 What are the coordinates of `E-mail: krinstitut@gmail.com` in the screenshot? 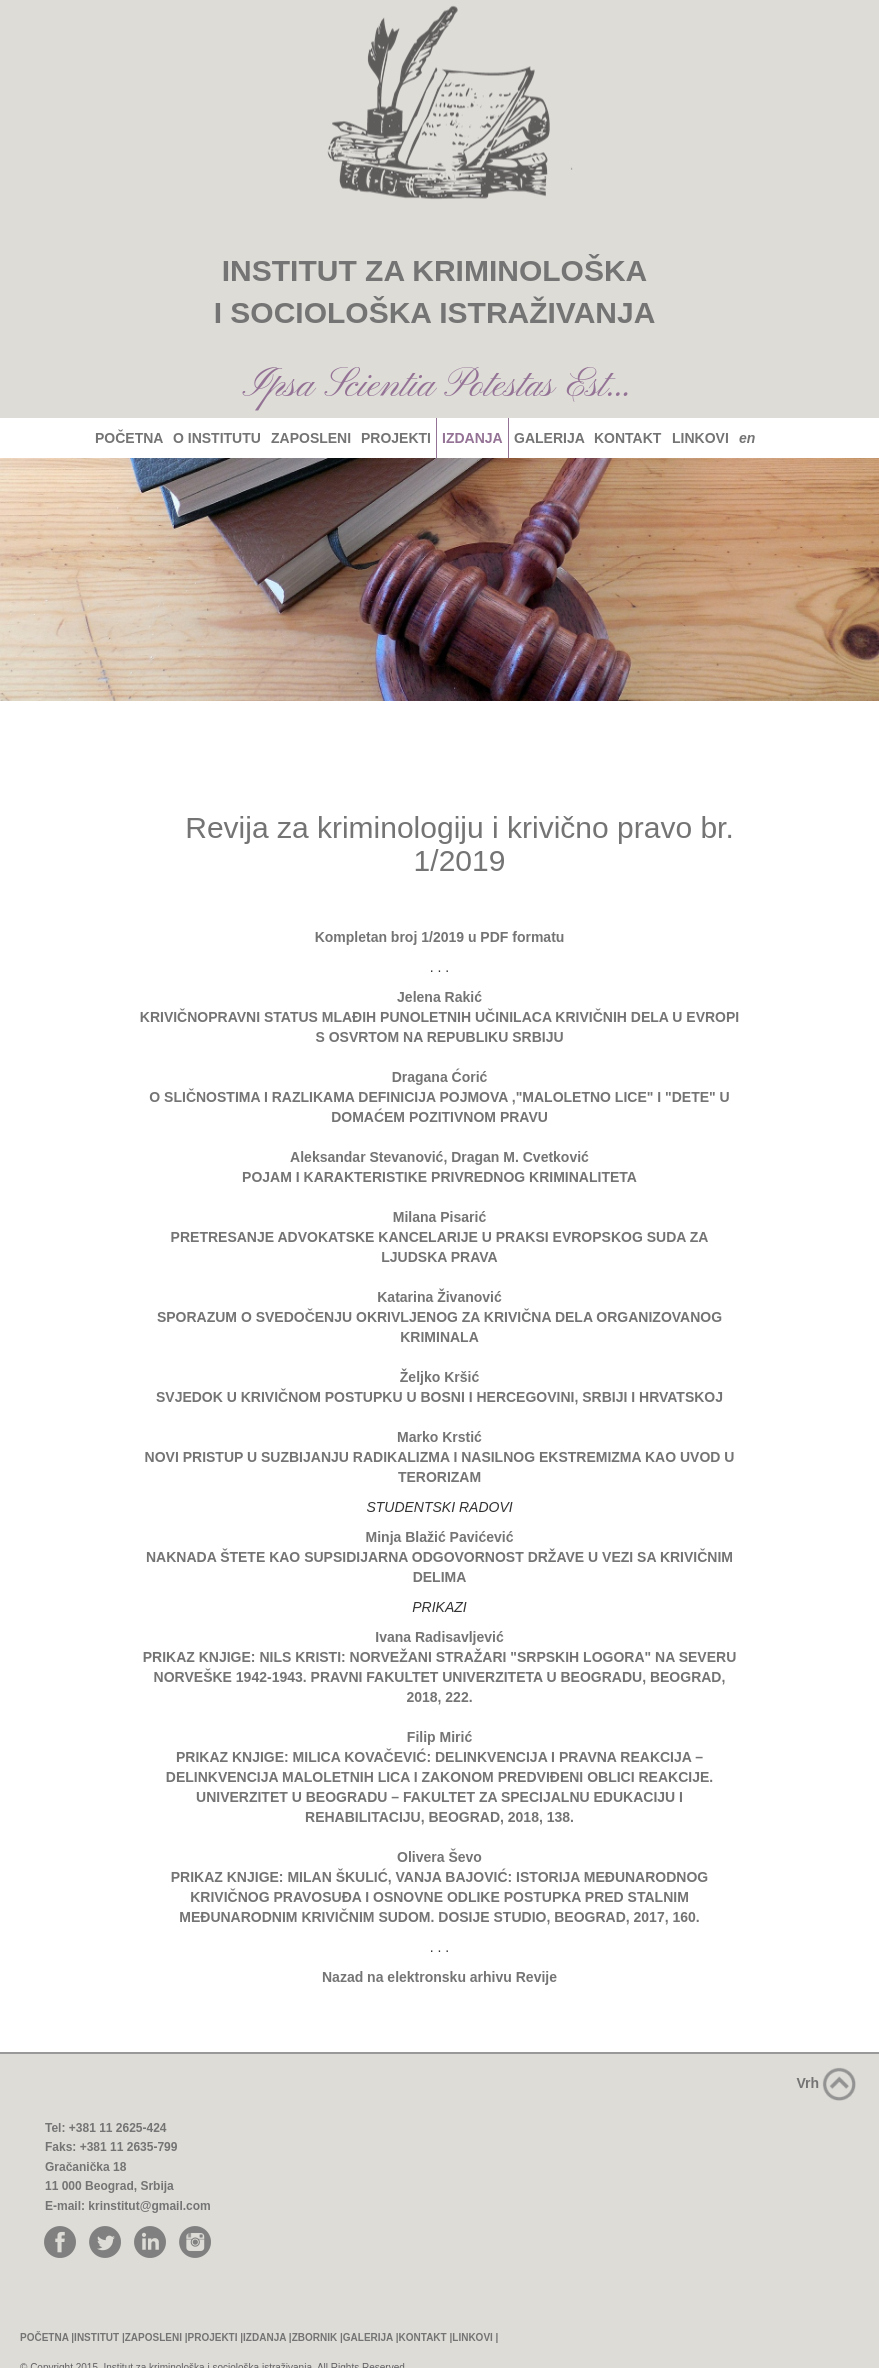 It's located at (128, 2206).